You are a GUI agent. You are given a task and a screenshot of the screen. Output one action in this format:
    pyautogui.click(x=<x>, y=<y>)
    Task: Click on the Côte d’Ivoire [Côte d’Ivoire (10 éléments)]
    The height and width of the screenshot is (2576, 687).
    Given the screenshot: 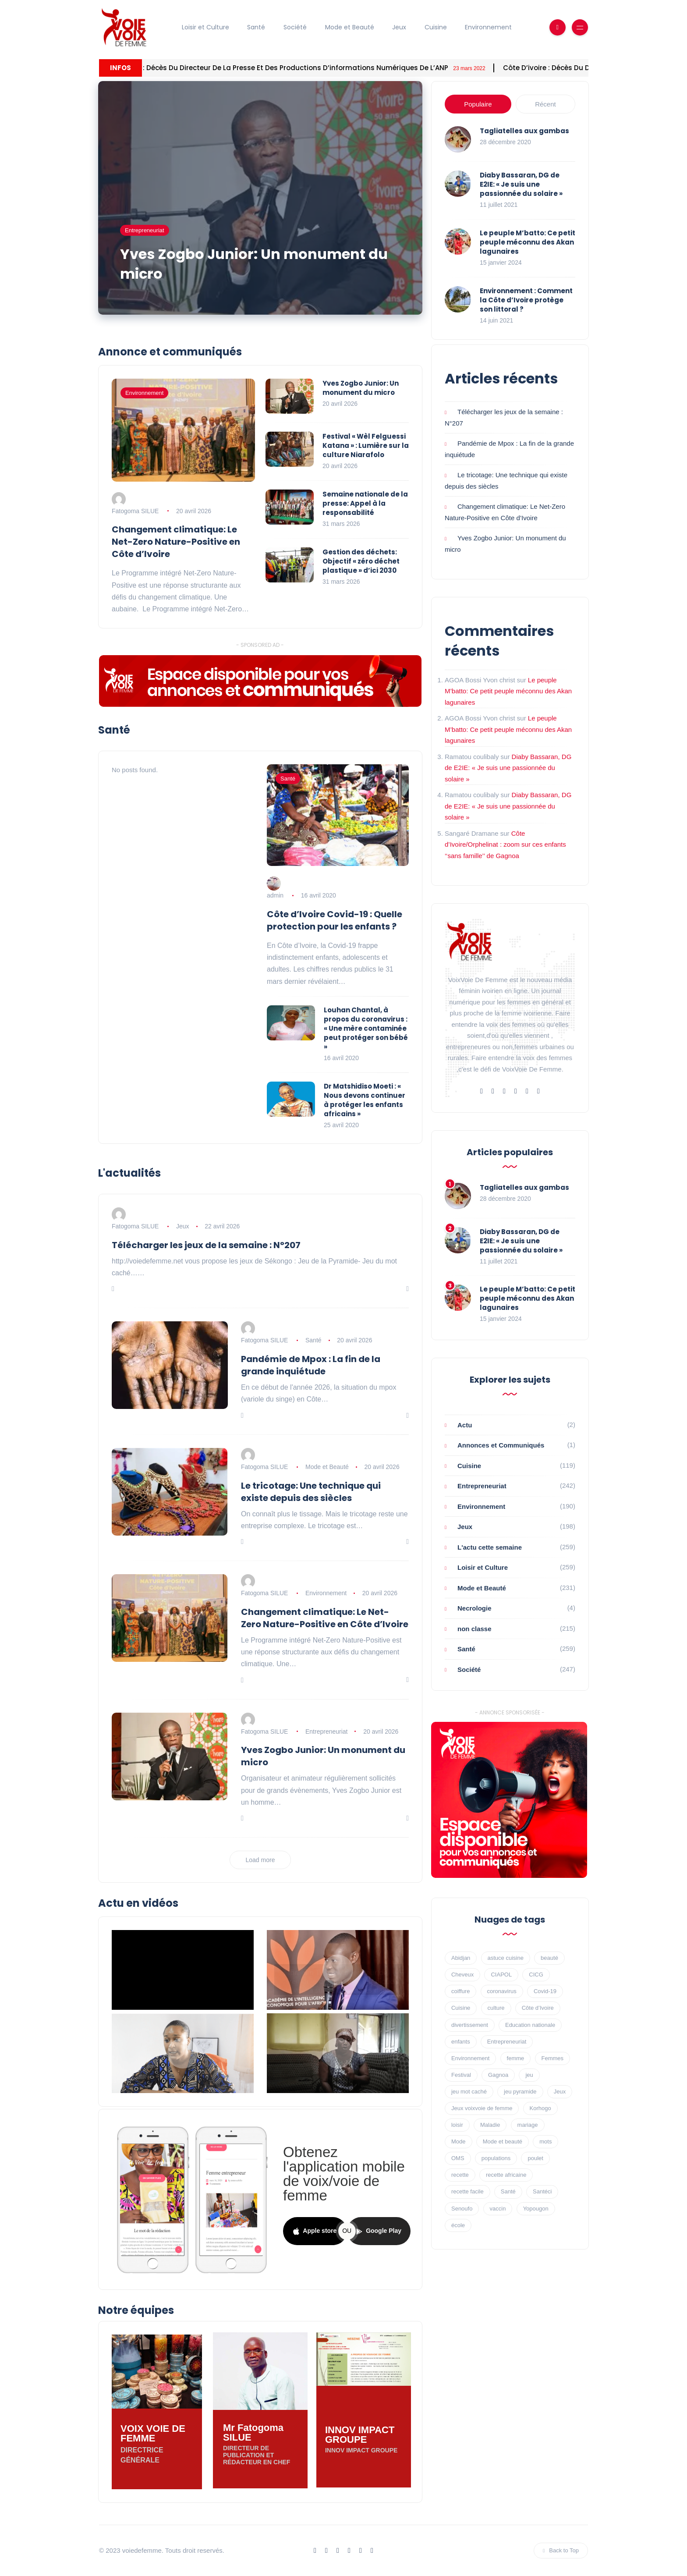 What is the action you would take?
    pyautogui.click(x=538, y=2008)
    